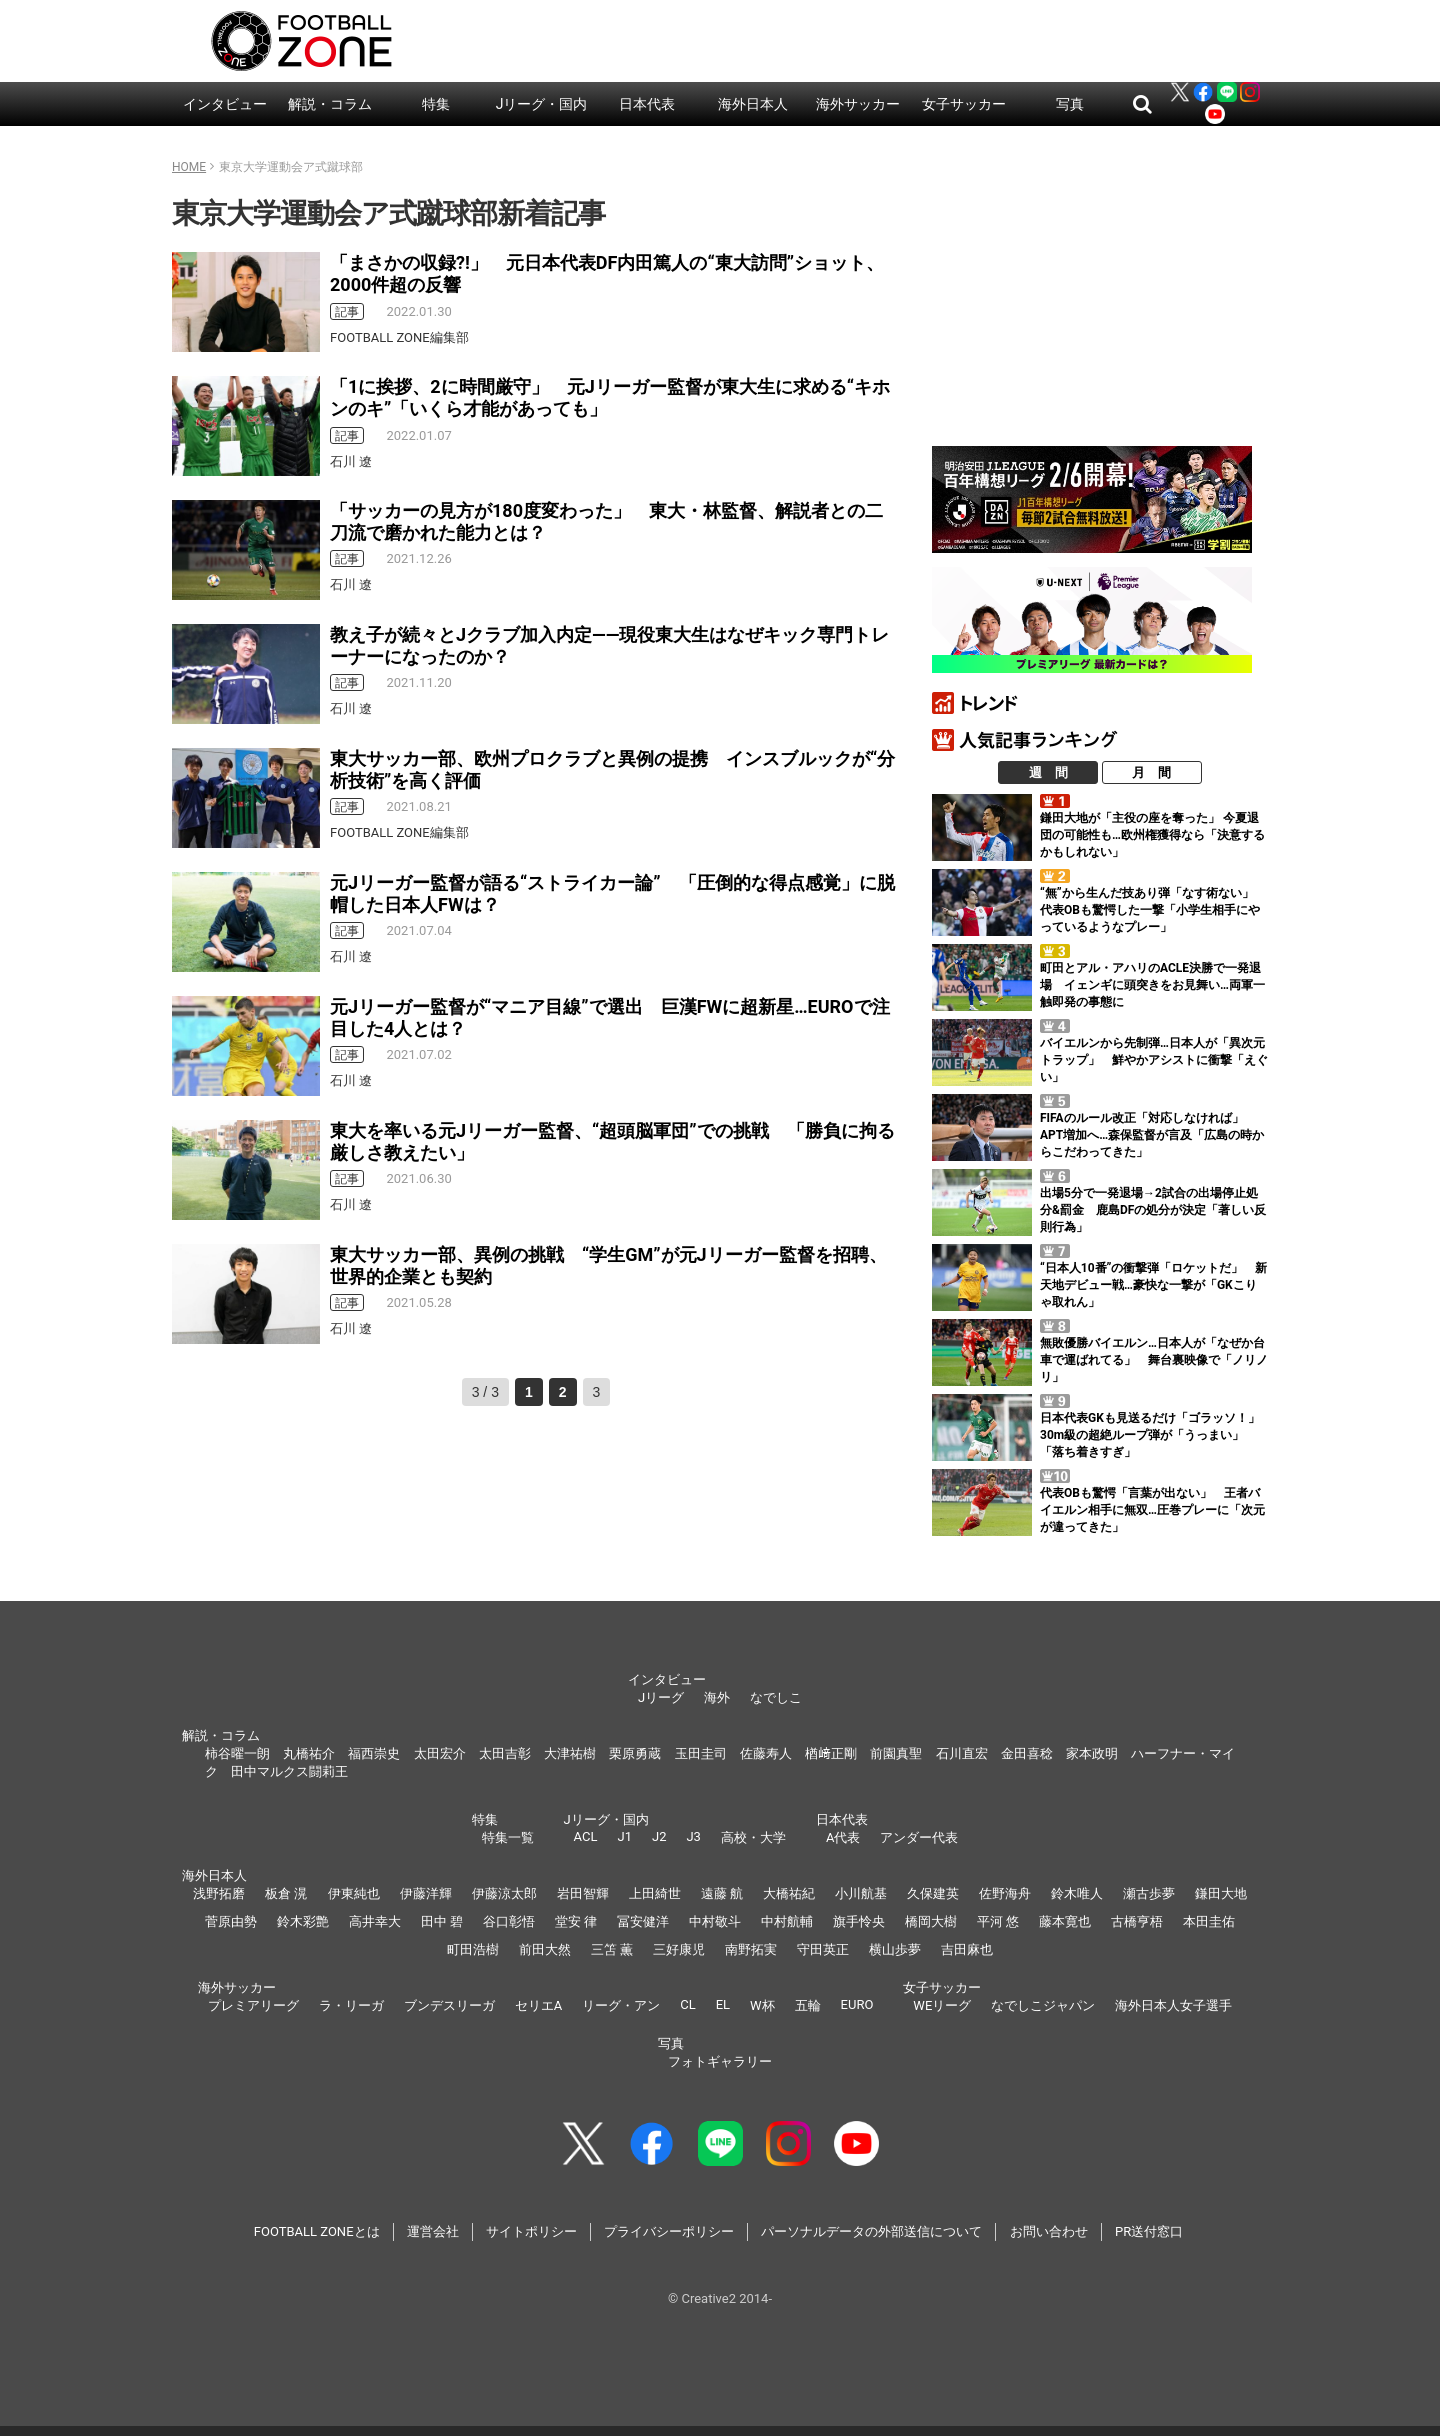 The image size is (1440, 2436). What do you see at coordinates (789, 1893) in the screenshot?
I see `大橋祐紀` at bounding box center [789, 1893].